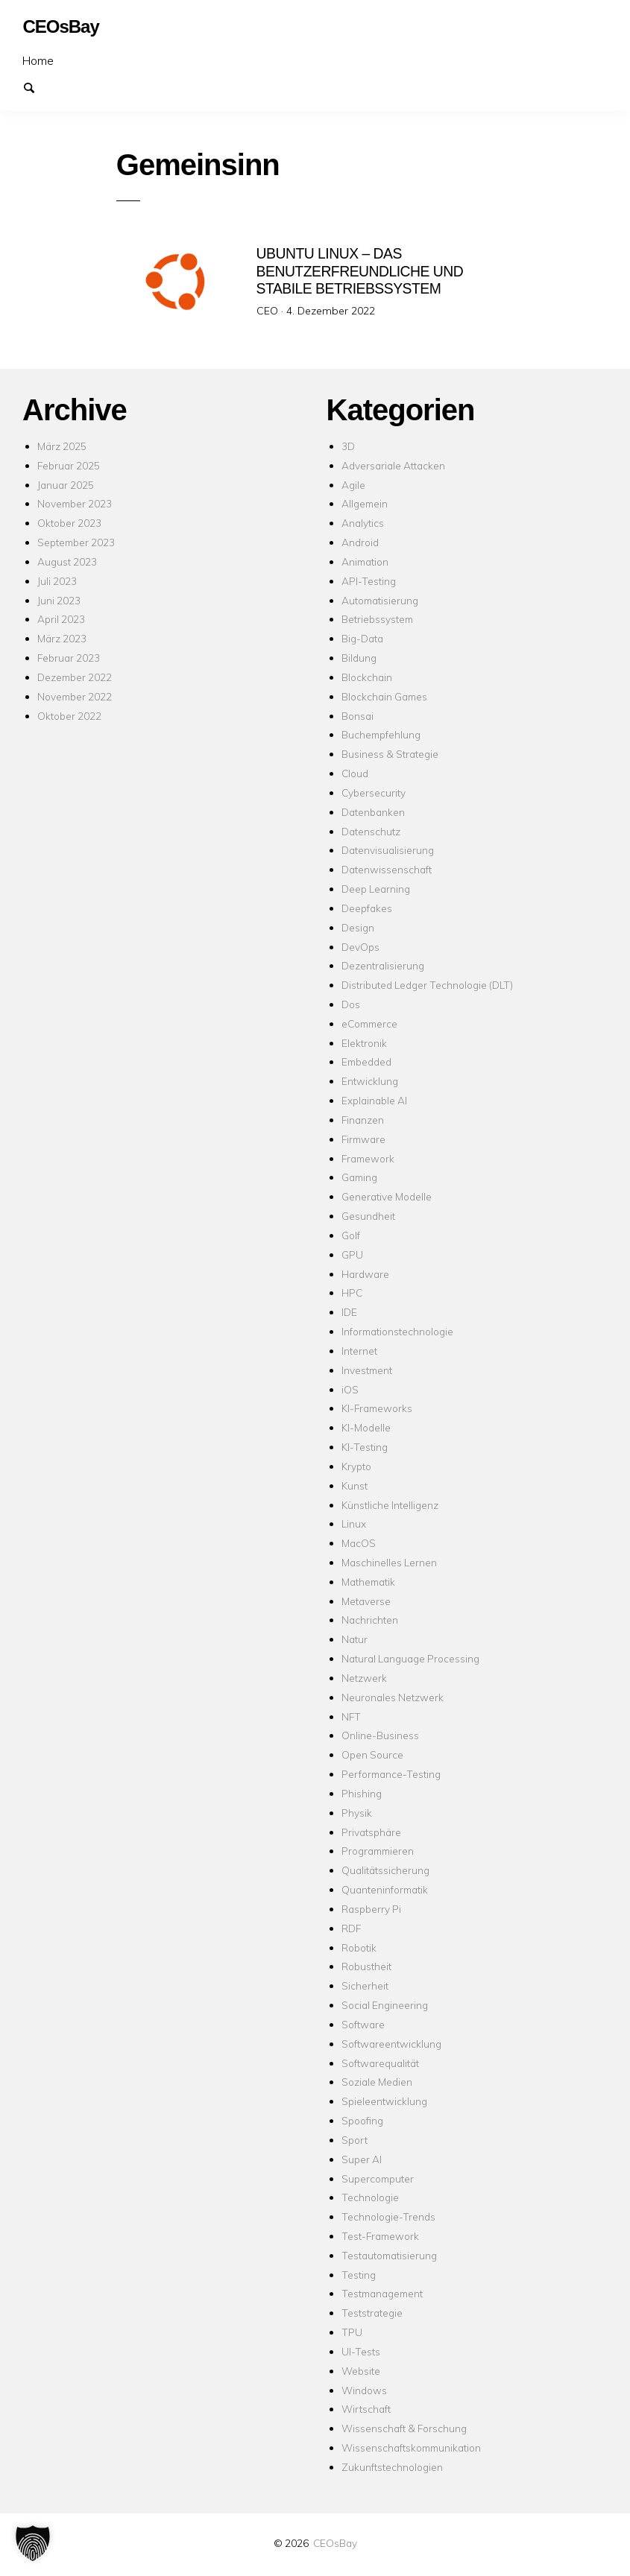  I want to click on Juni 2023, so click(59, 600).